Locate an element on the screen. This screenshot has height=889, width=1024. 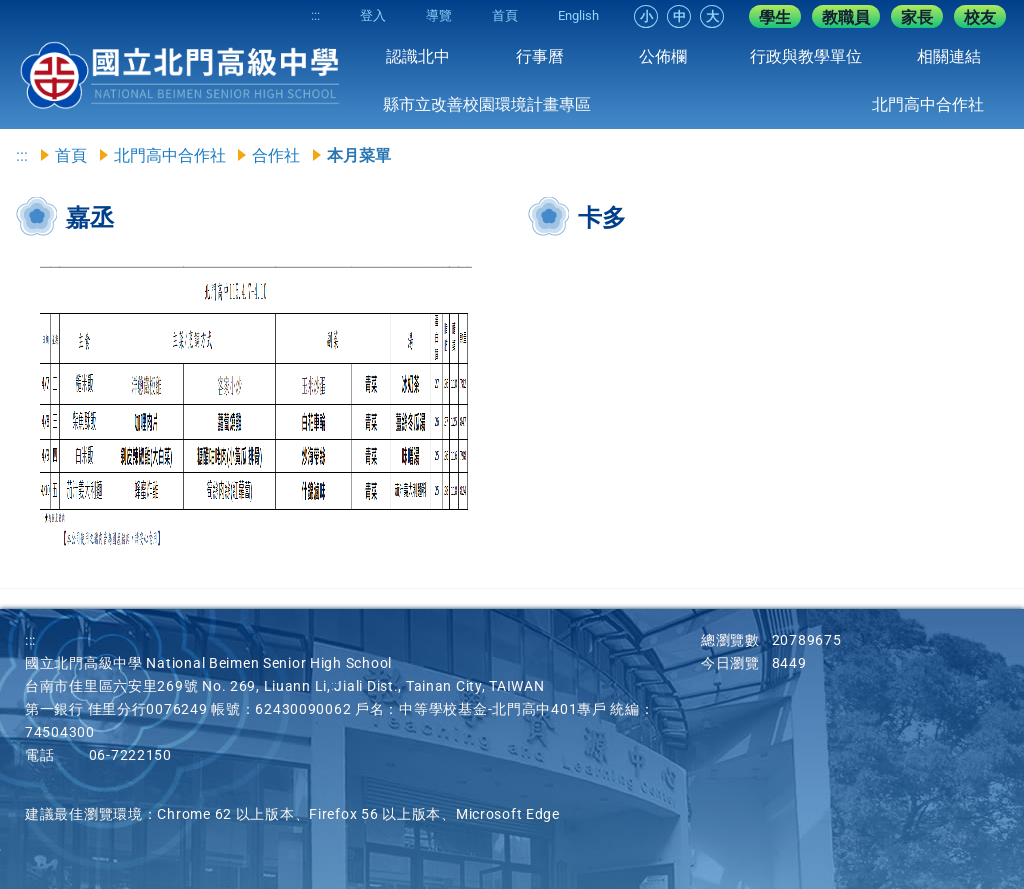
行政與教學單位 is located at coordinates (806, 56).